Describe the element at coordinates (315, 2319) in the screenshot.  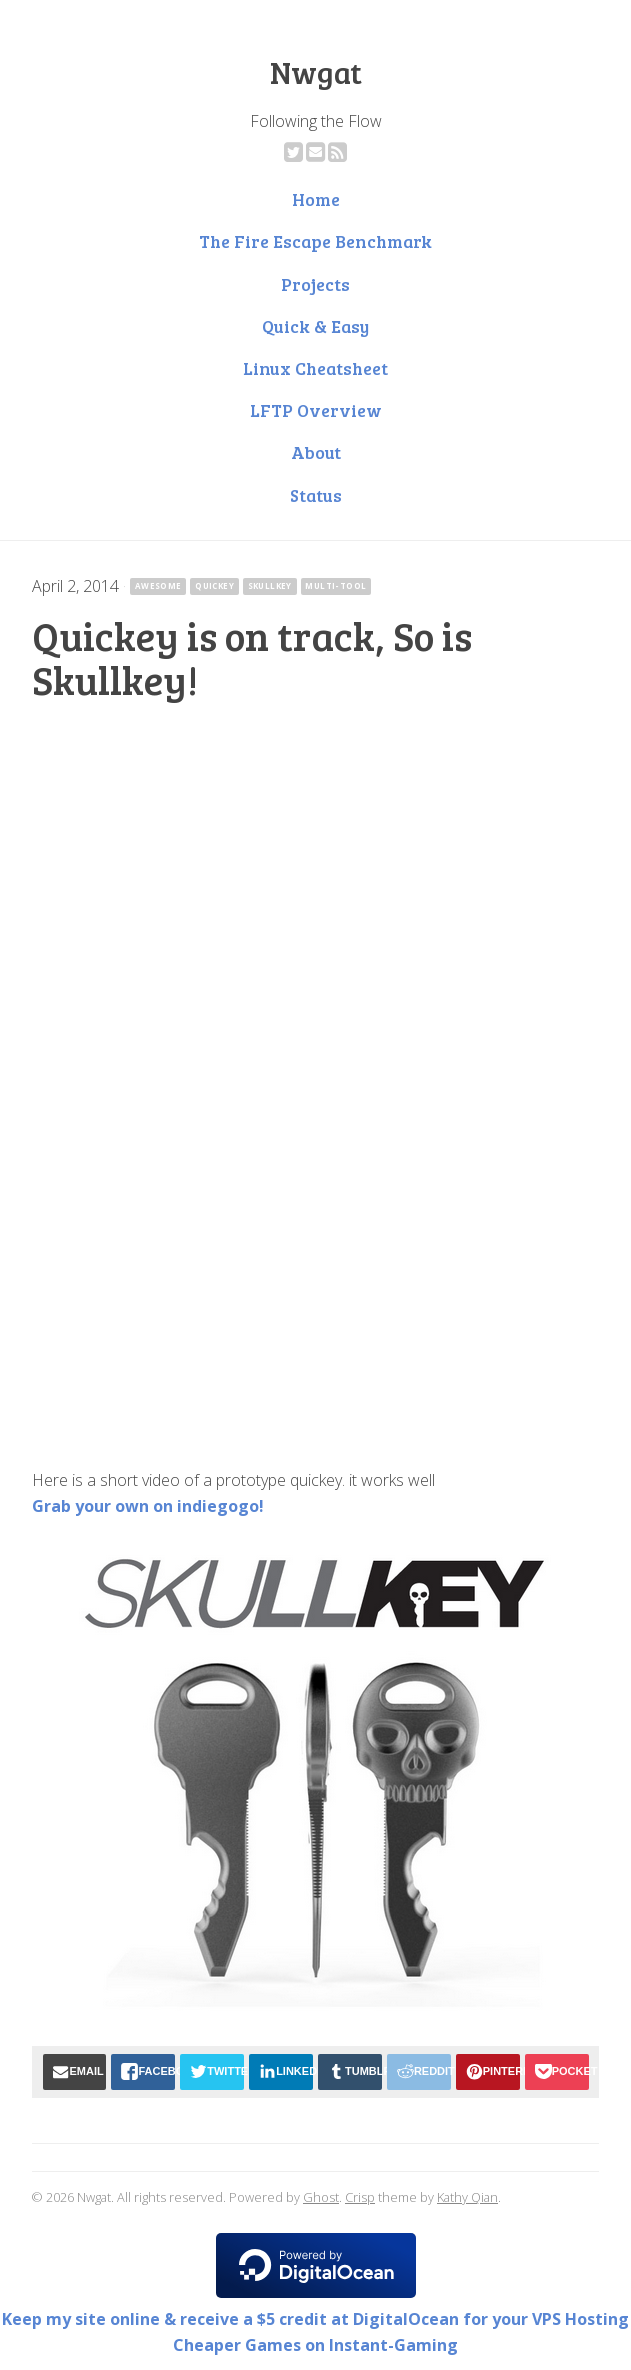
I see `Keep my site online & receive a $5 credit at DigitalOcean for your VPS Hosting` at that location.